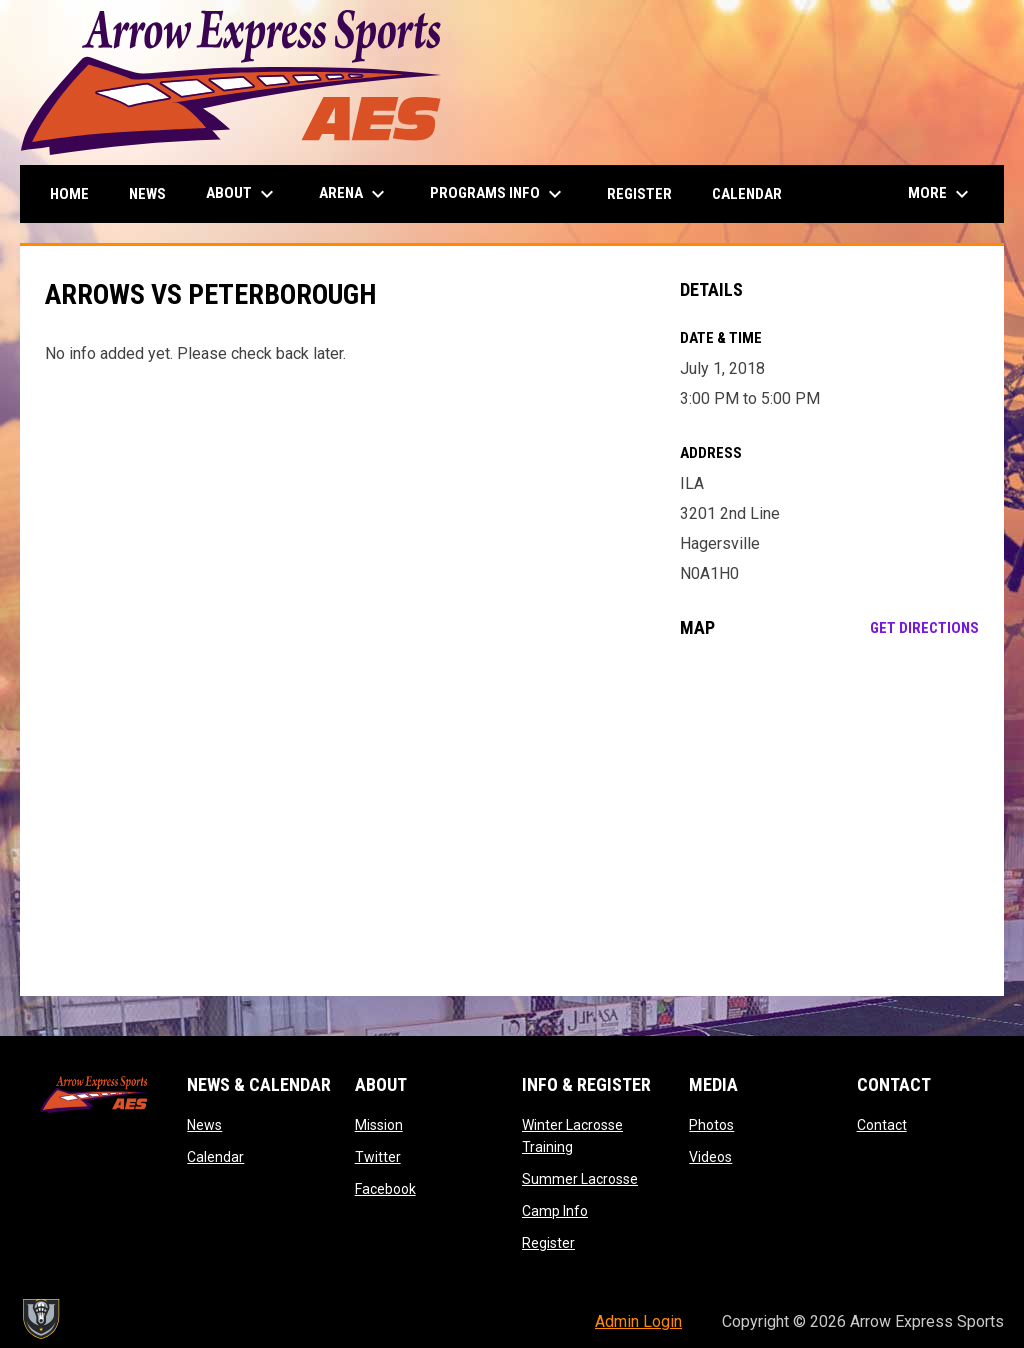 Image resolution: width=1024 pixels, height=1348 pixels. What do you see at coordinates (638, 1321) in the screenshot?
I see `Admin Login [menuitem]` at bounding box center [638, 1321].